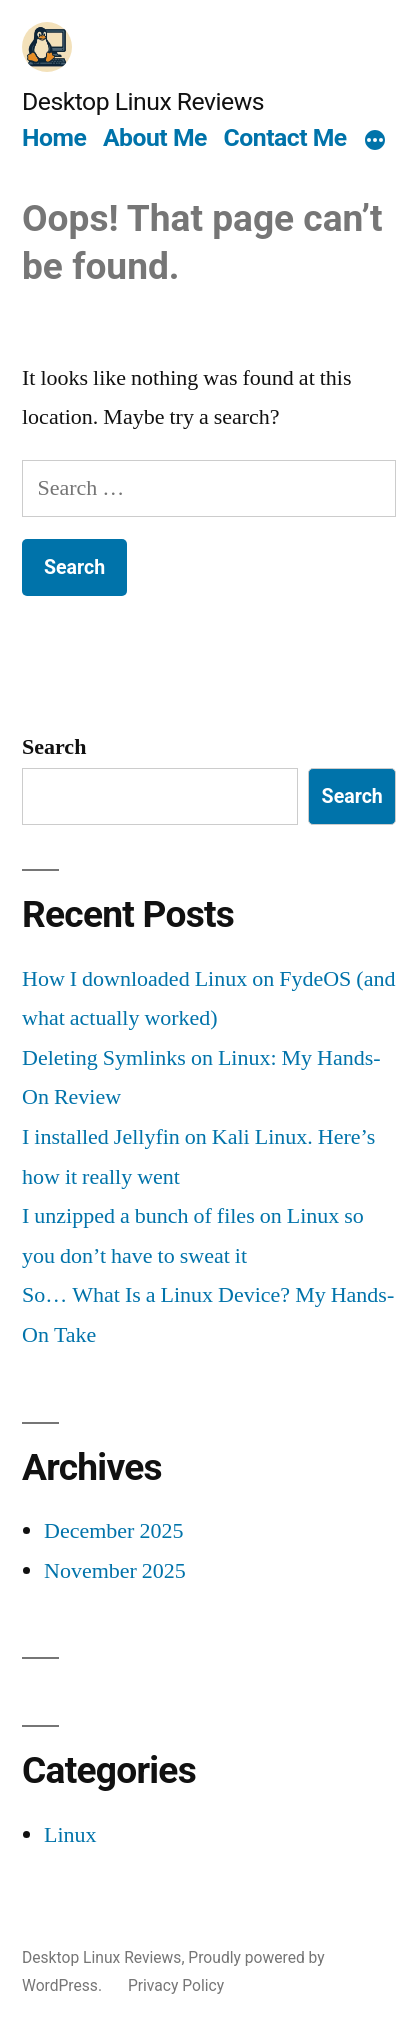  I want to click on Search, so click(54, 747).